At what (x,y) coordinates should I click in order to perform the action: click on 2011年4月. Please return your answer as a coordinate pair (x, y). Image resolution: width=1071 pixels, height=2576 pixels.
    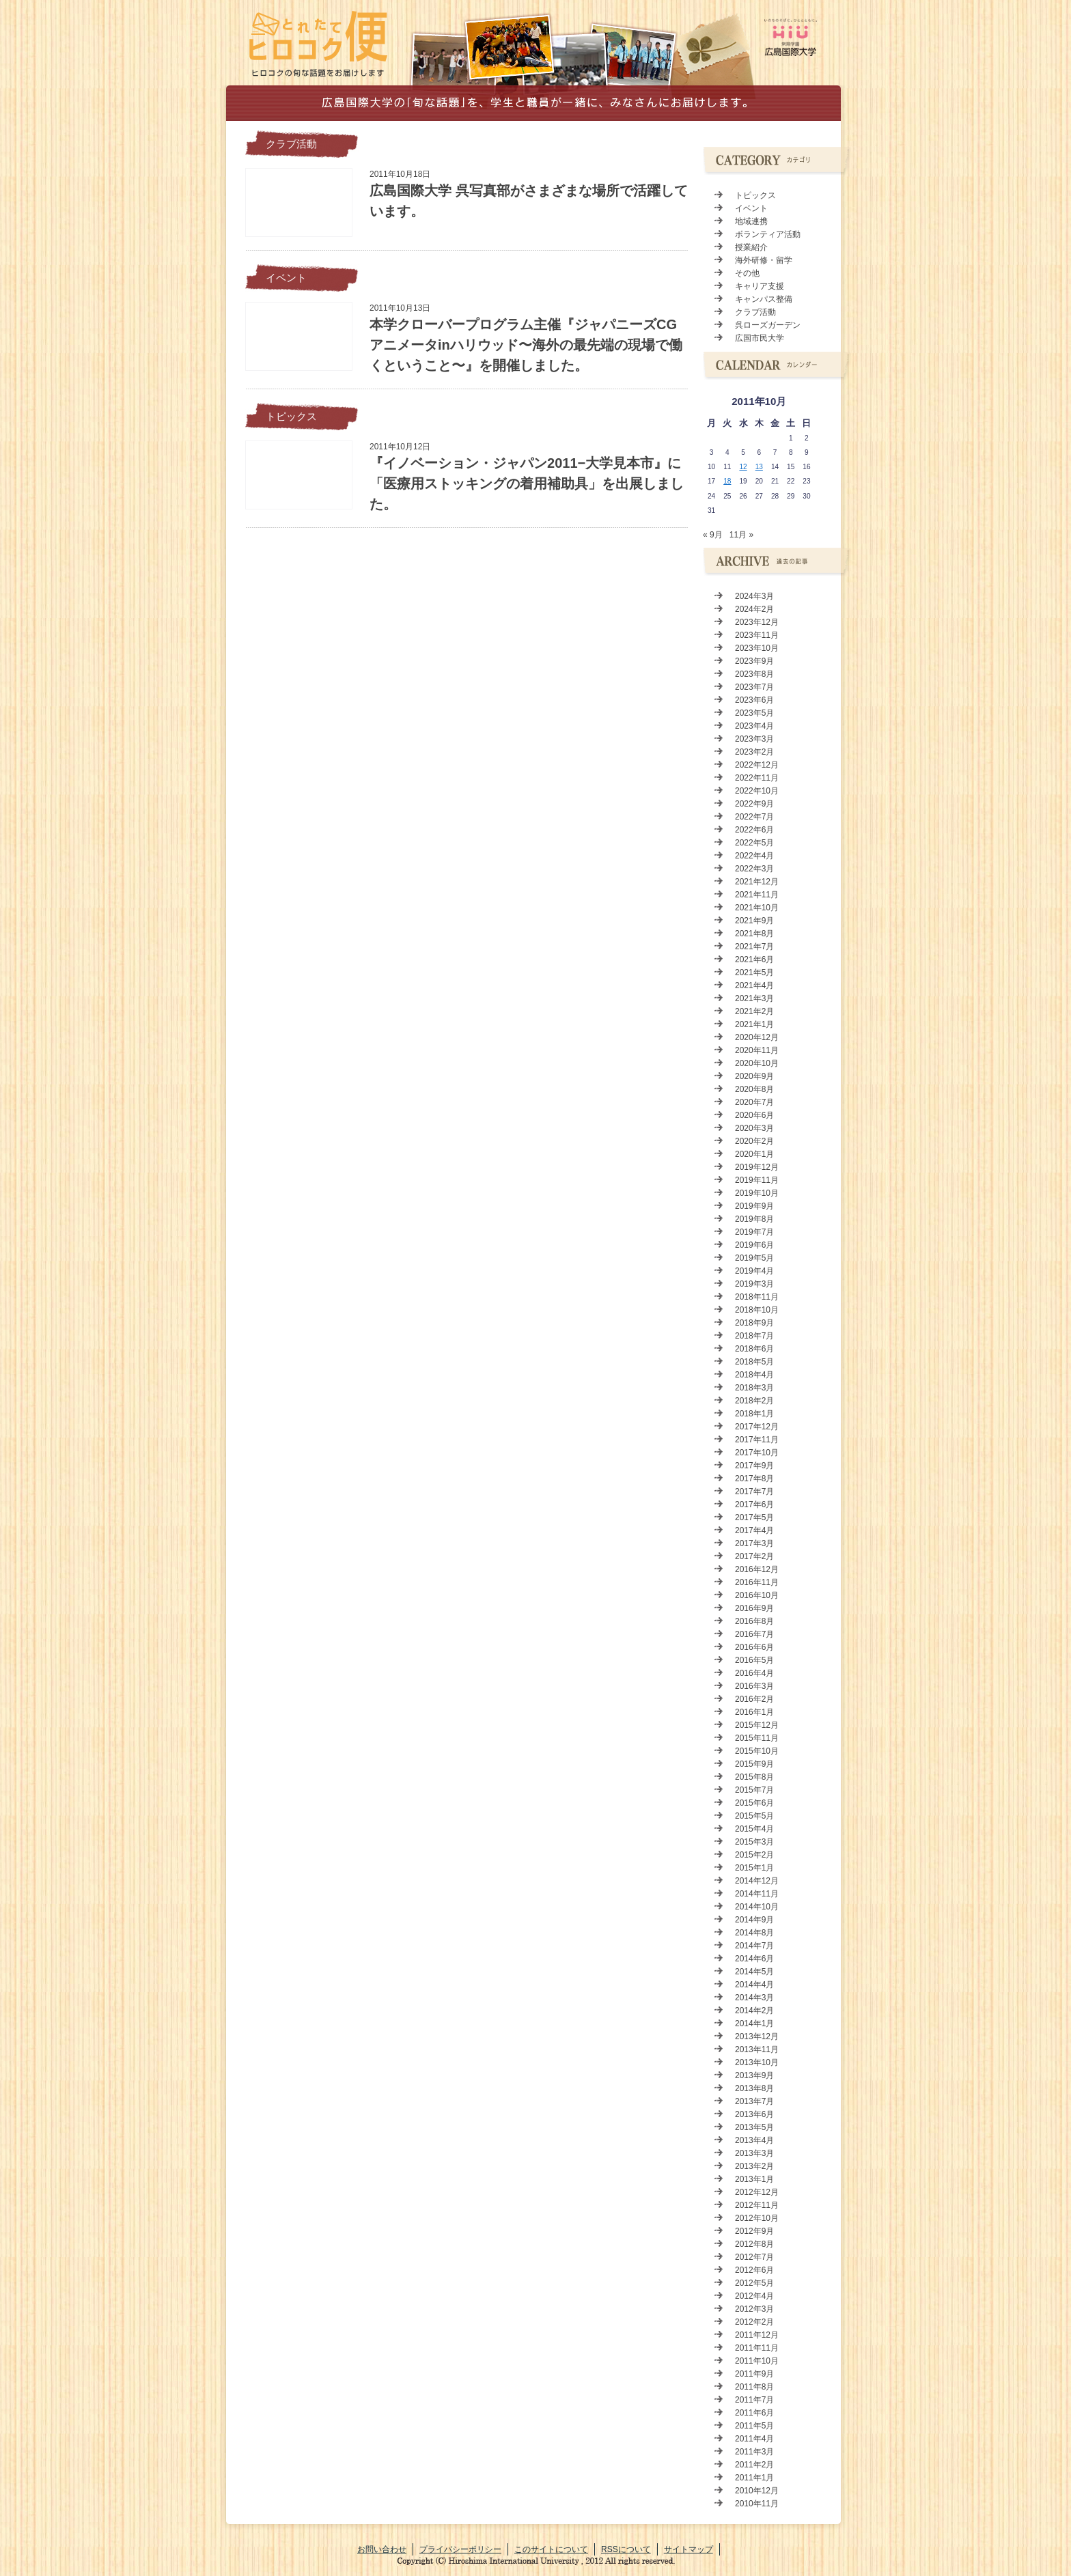
    Looking at the image, I should click on (754, 2439).